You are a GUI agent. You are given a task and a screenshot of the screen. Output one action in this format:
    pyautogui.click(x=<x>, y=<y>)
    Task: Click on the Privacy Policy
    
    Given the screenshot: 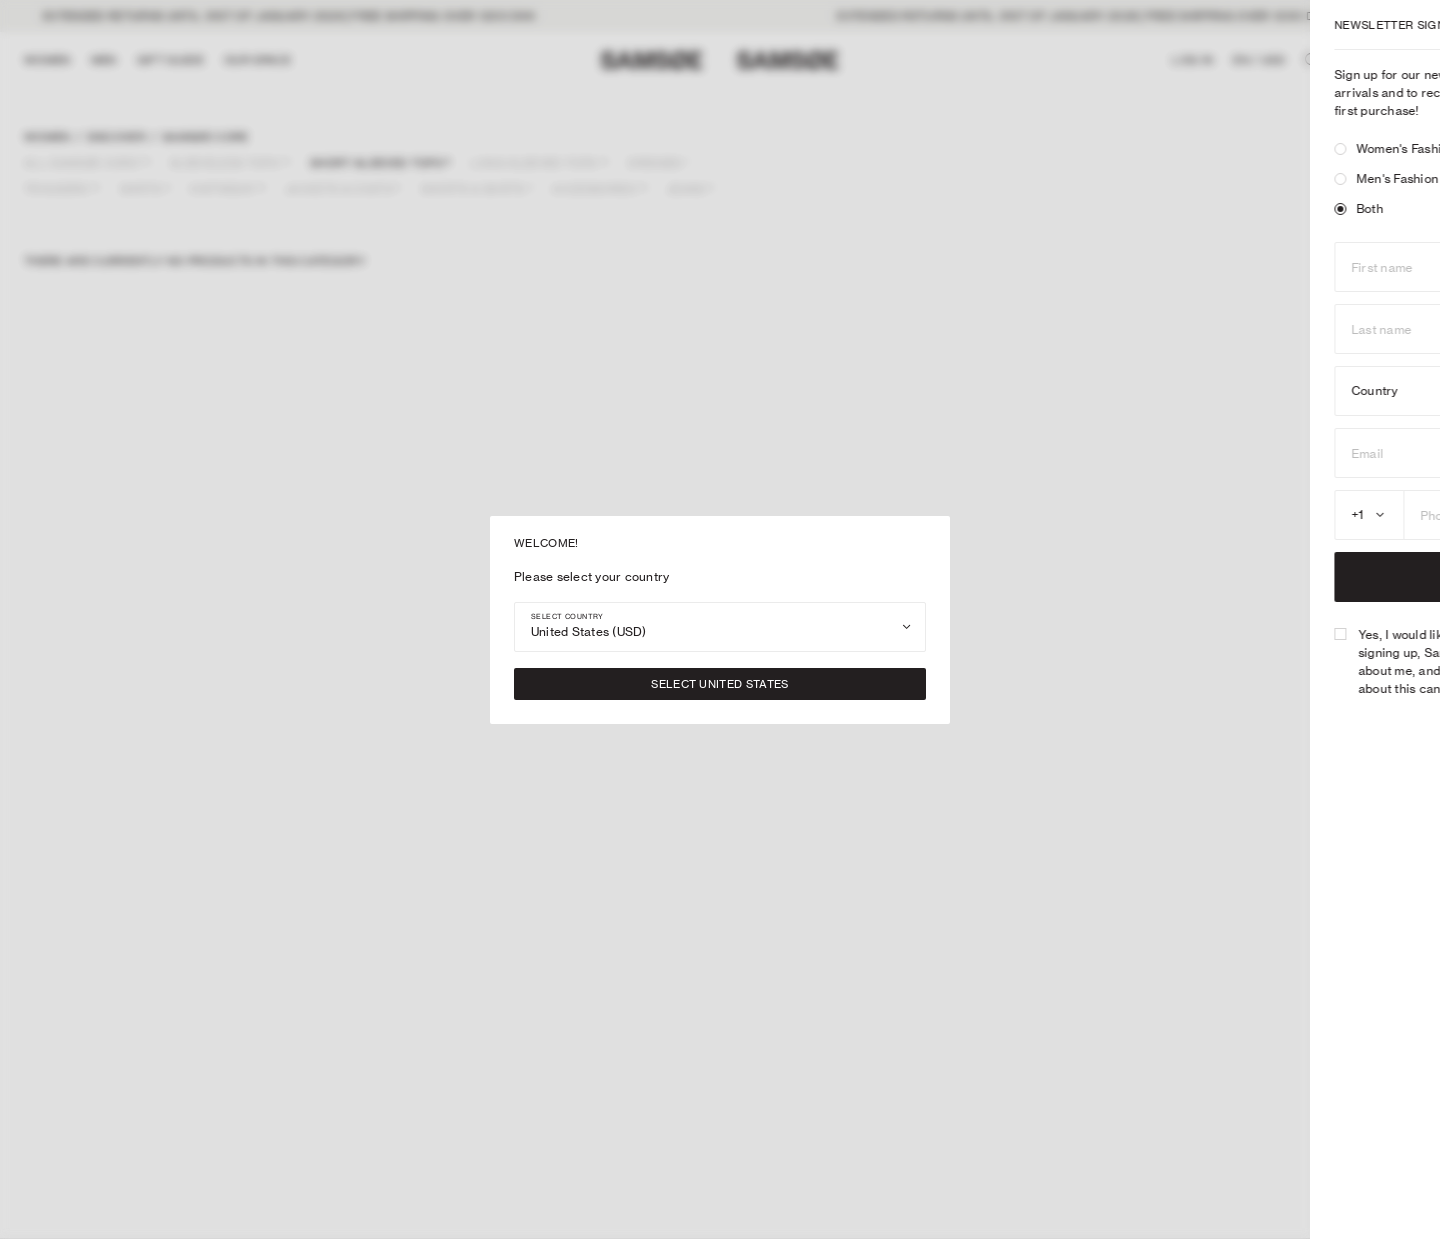 What is the action you would take?
    pyautogui.click(x=1276, y=688)
    